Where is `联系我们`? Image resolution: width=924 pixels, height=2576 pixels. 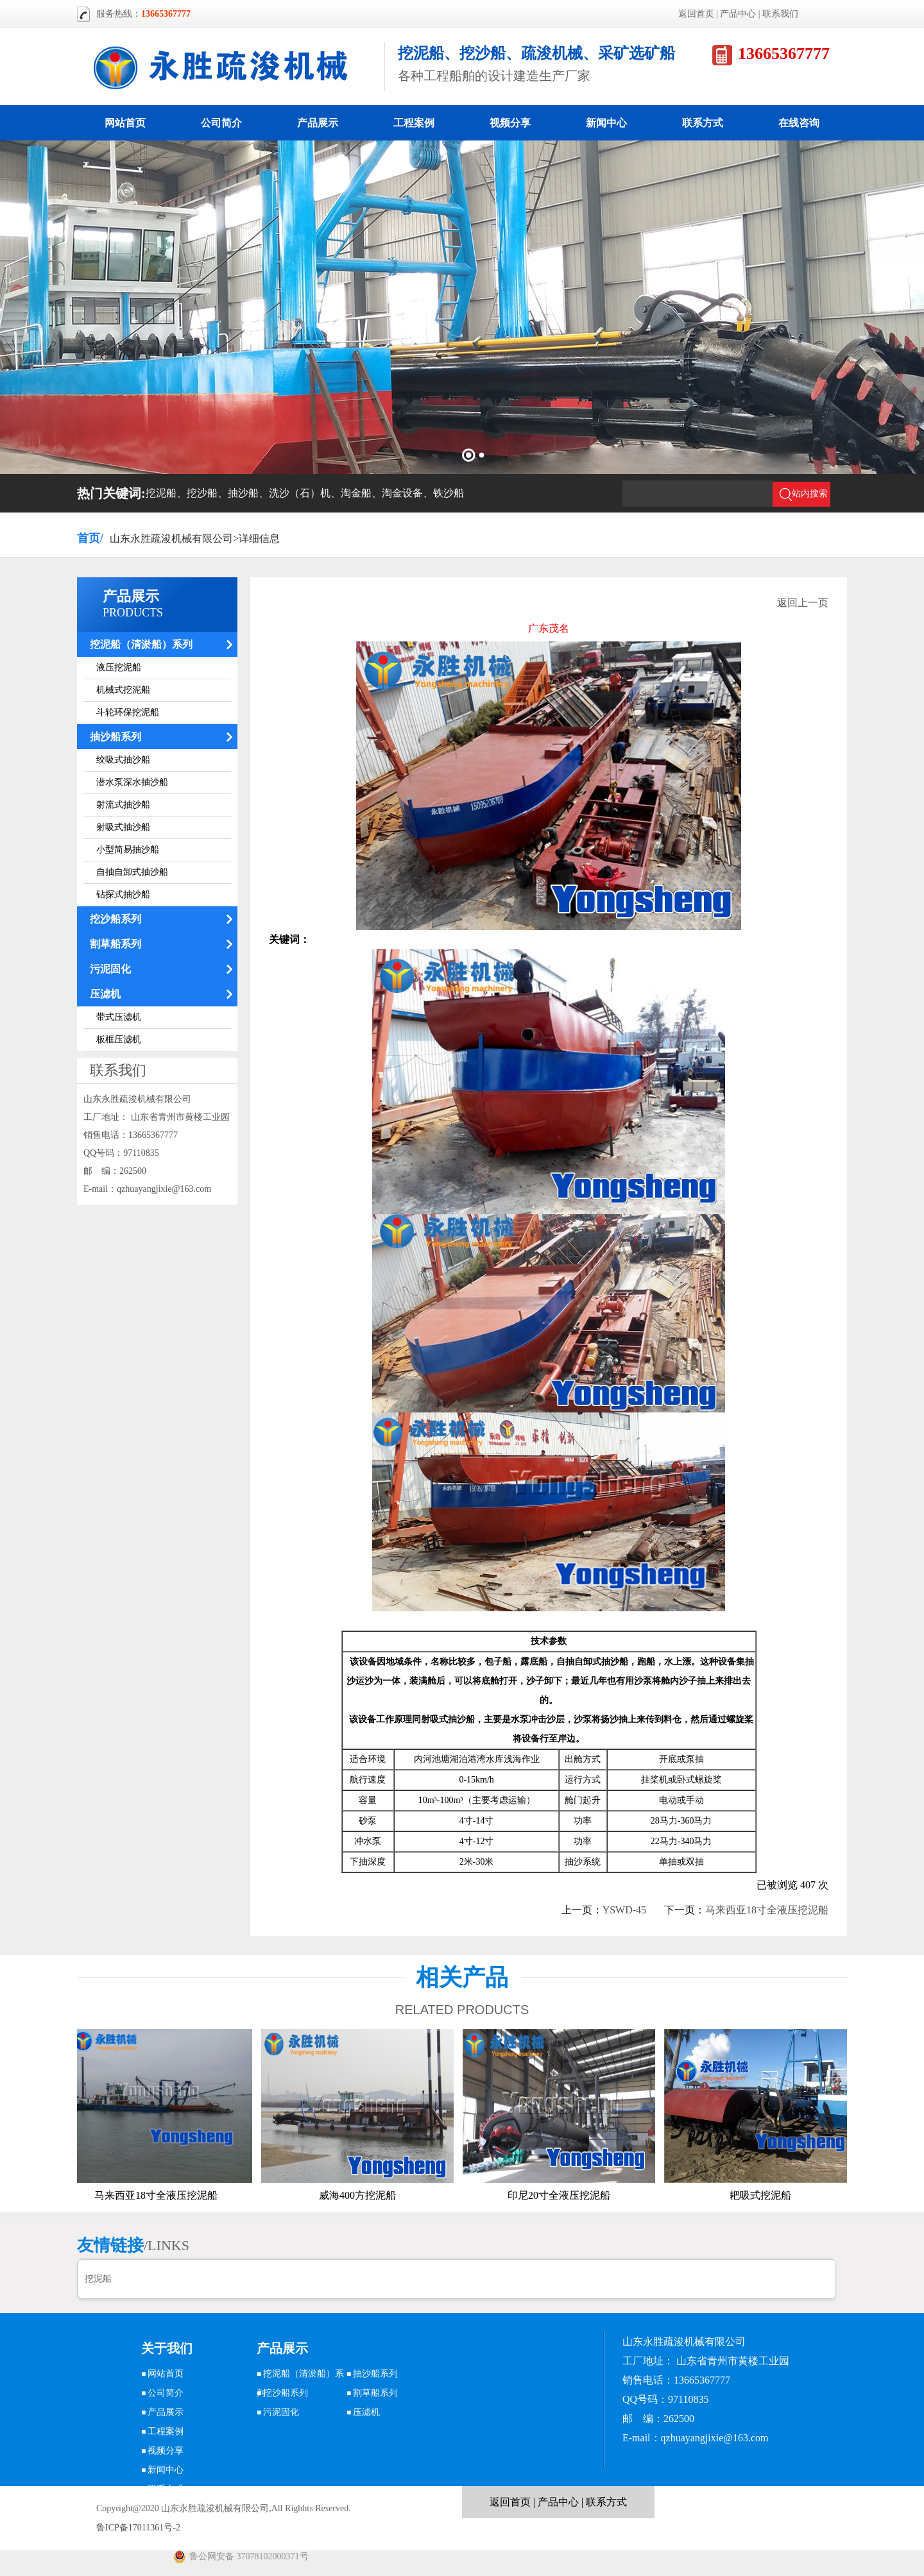 联系我们 is located at coordinates (780, 14).